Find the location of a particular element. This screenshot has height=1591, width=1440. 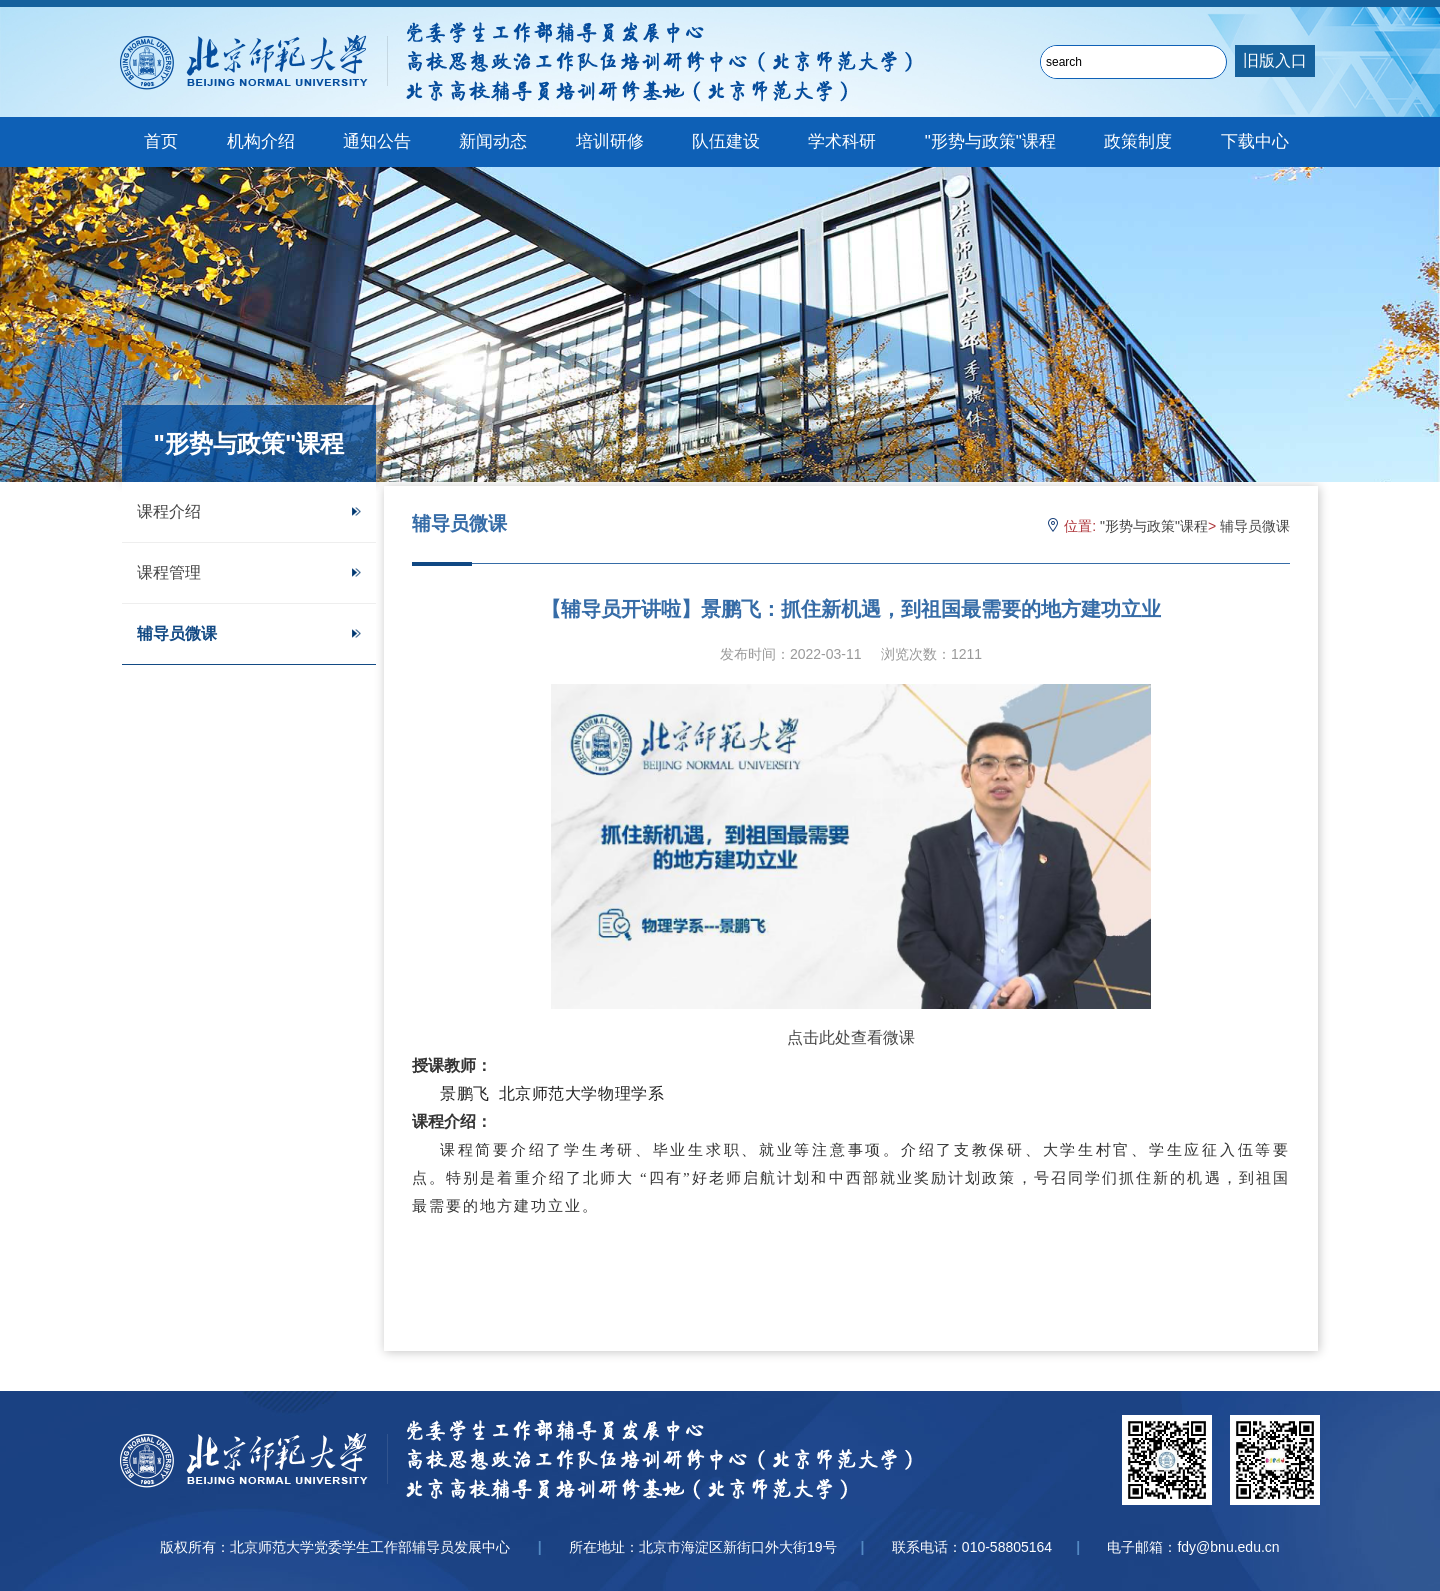

下载中心 is located at coordinates (1255, 141).